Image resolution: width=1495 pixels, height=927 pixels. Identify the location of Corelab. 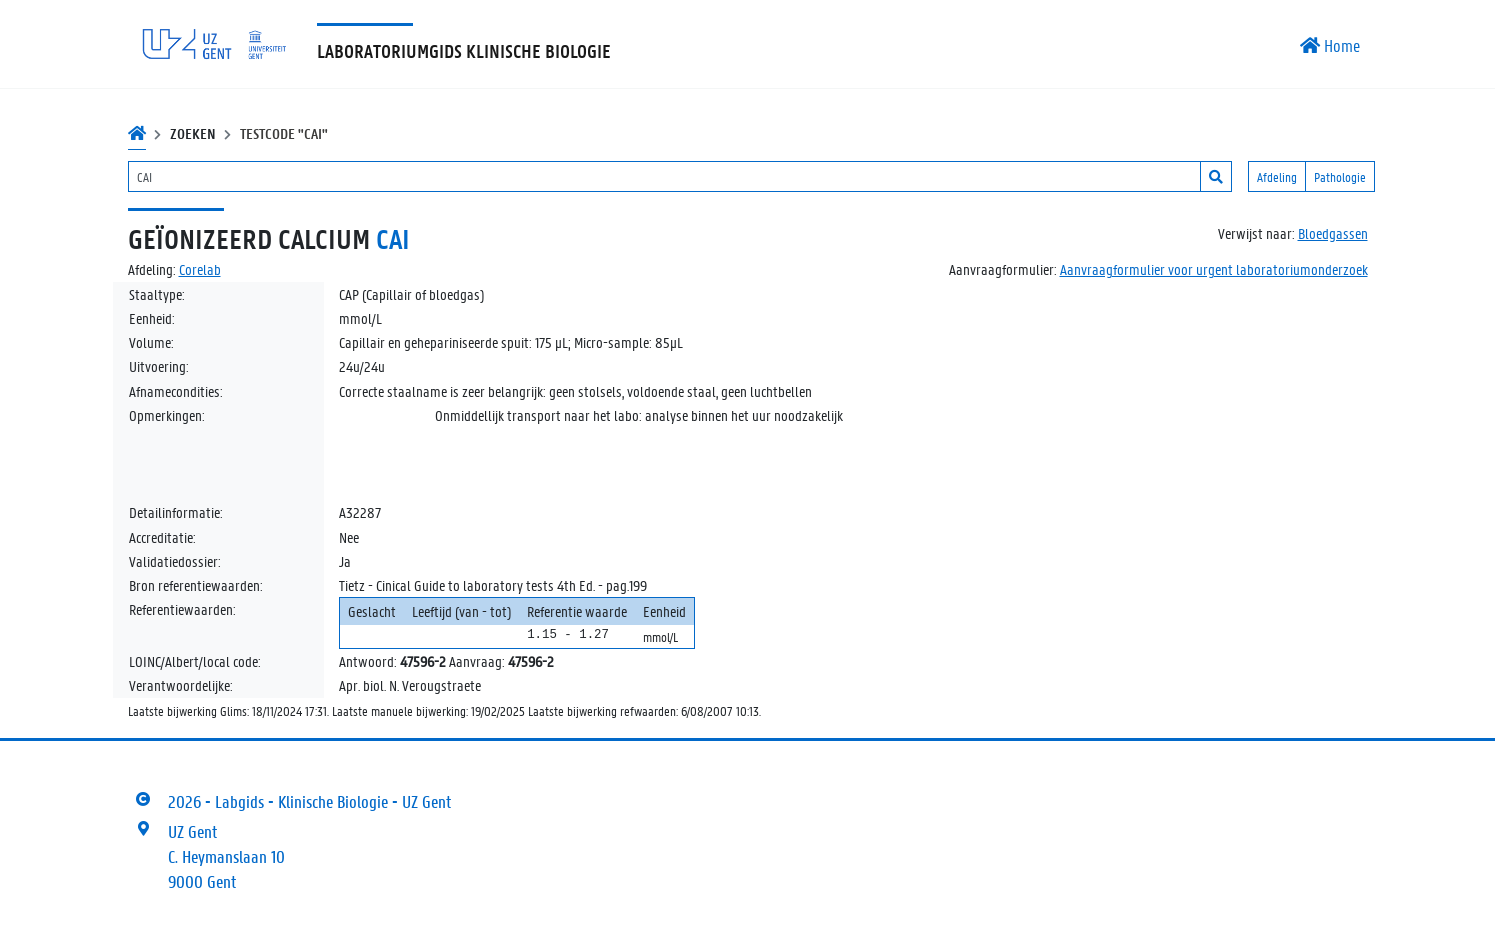
(200, 269).